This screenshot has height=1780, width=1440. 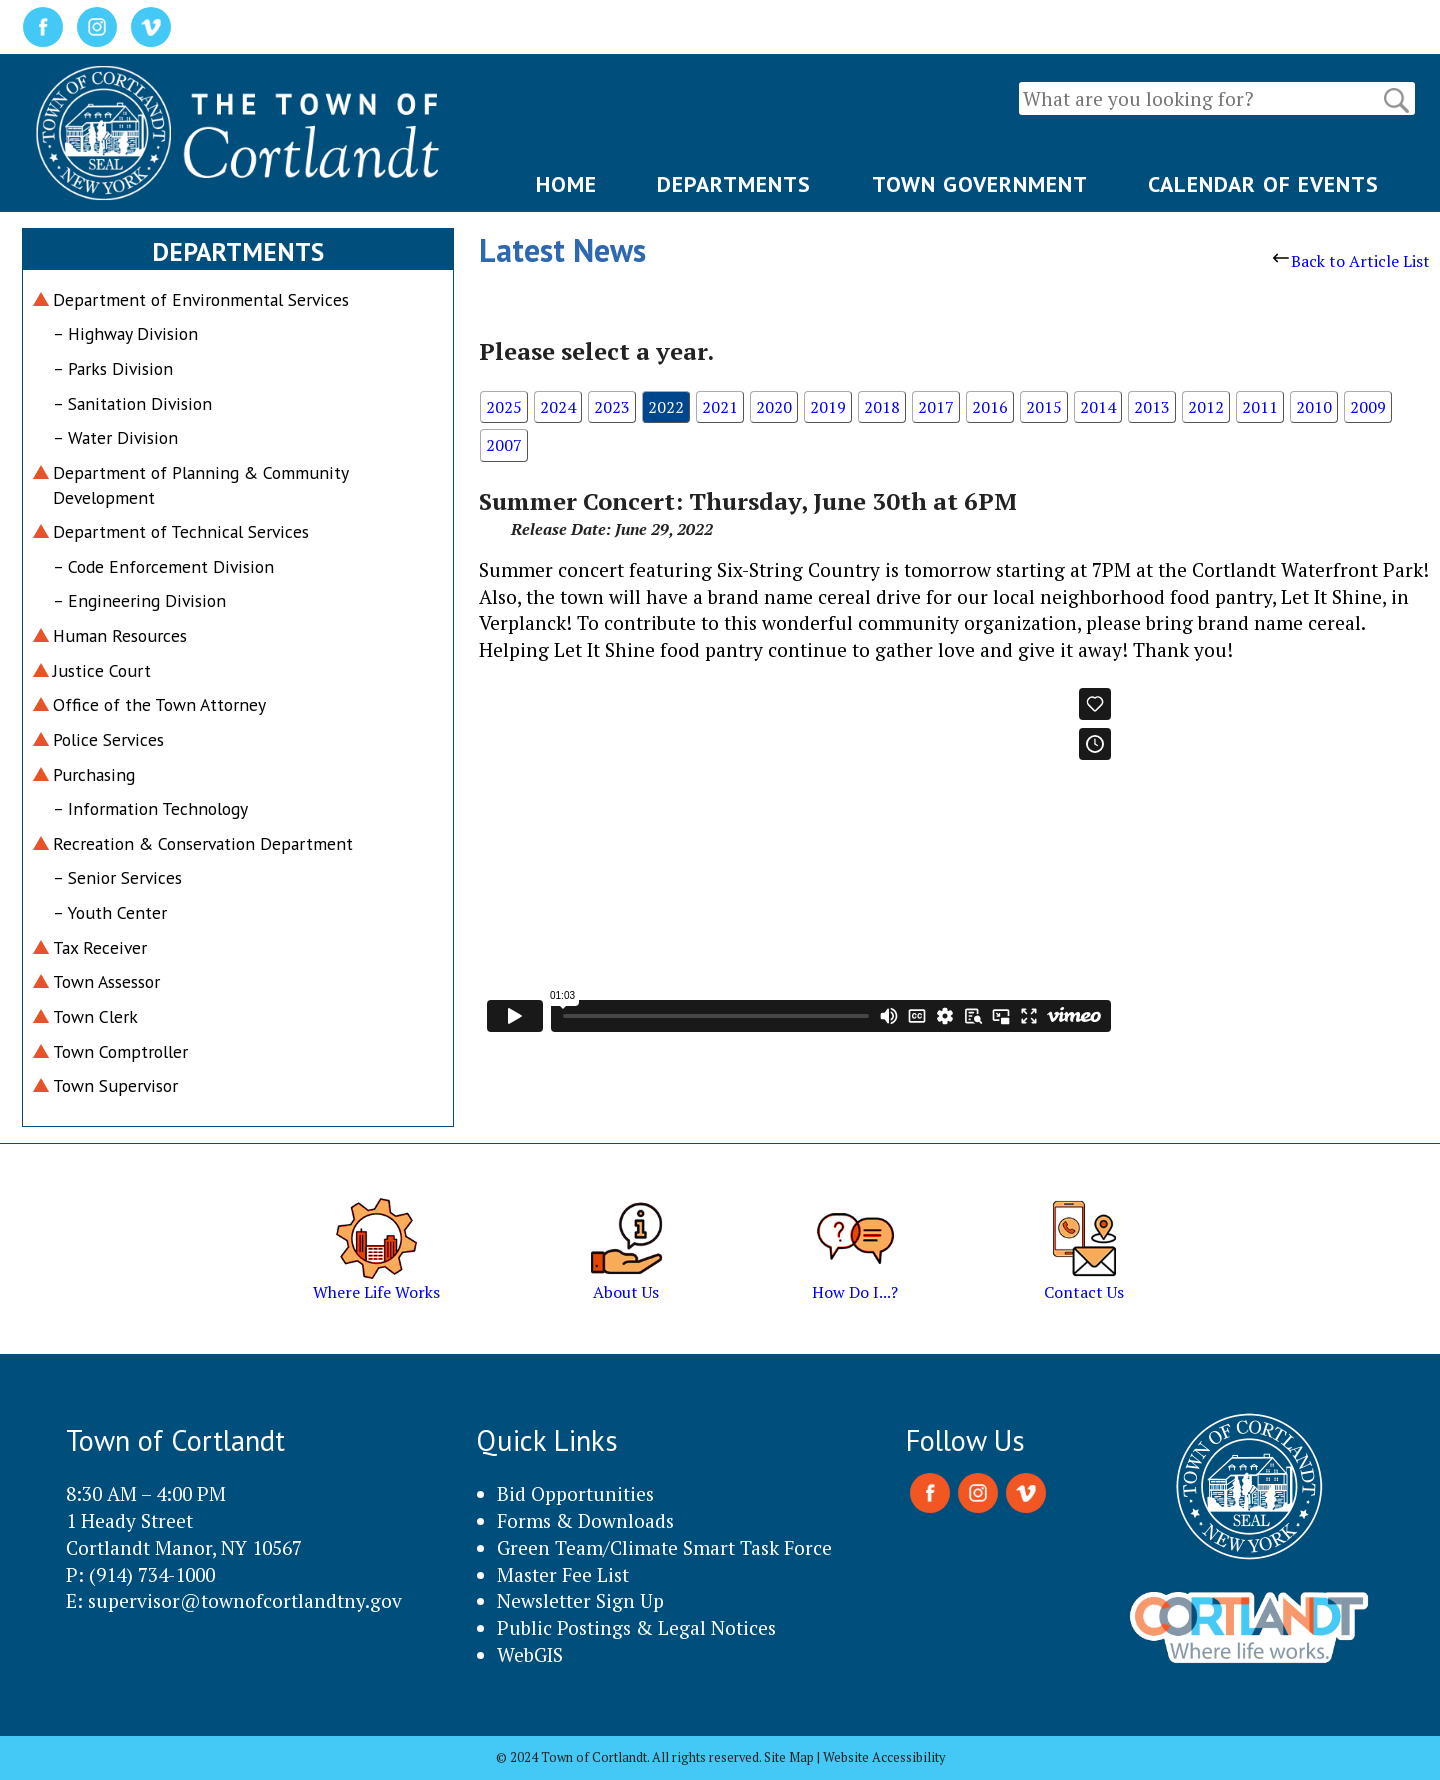 I want to click on 2011, so click(x=1260, y=407).